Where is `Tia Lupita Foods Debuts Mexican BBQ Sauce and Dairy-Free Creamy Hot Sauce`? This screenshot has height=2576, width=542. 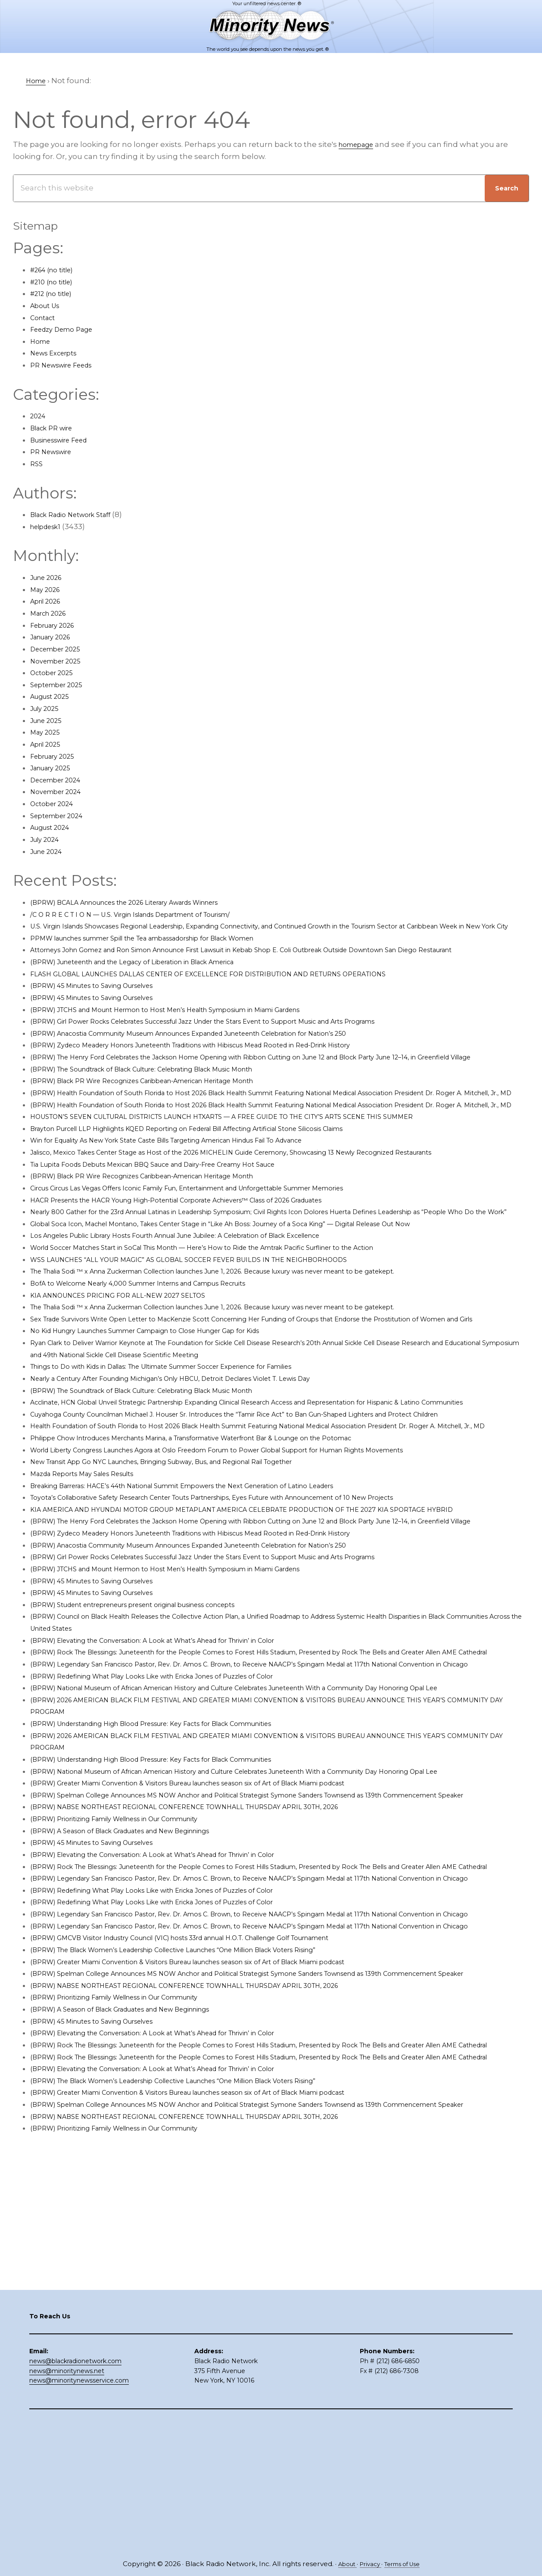
Tia Lupita Foods Debuts Mexican BBQ Sauce and Dairy-Free Creamy Hot Sauce is located at coordinates (178, 1223).